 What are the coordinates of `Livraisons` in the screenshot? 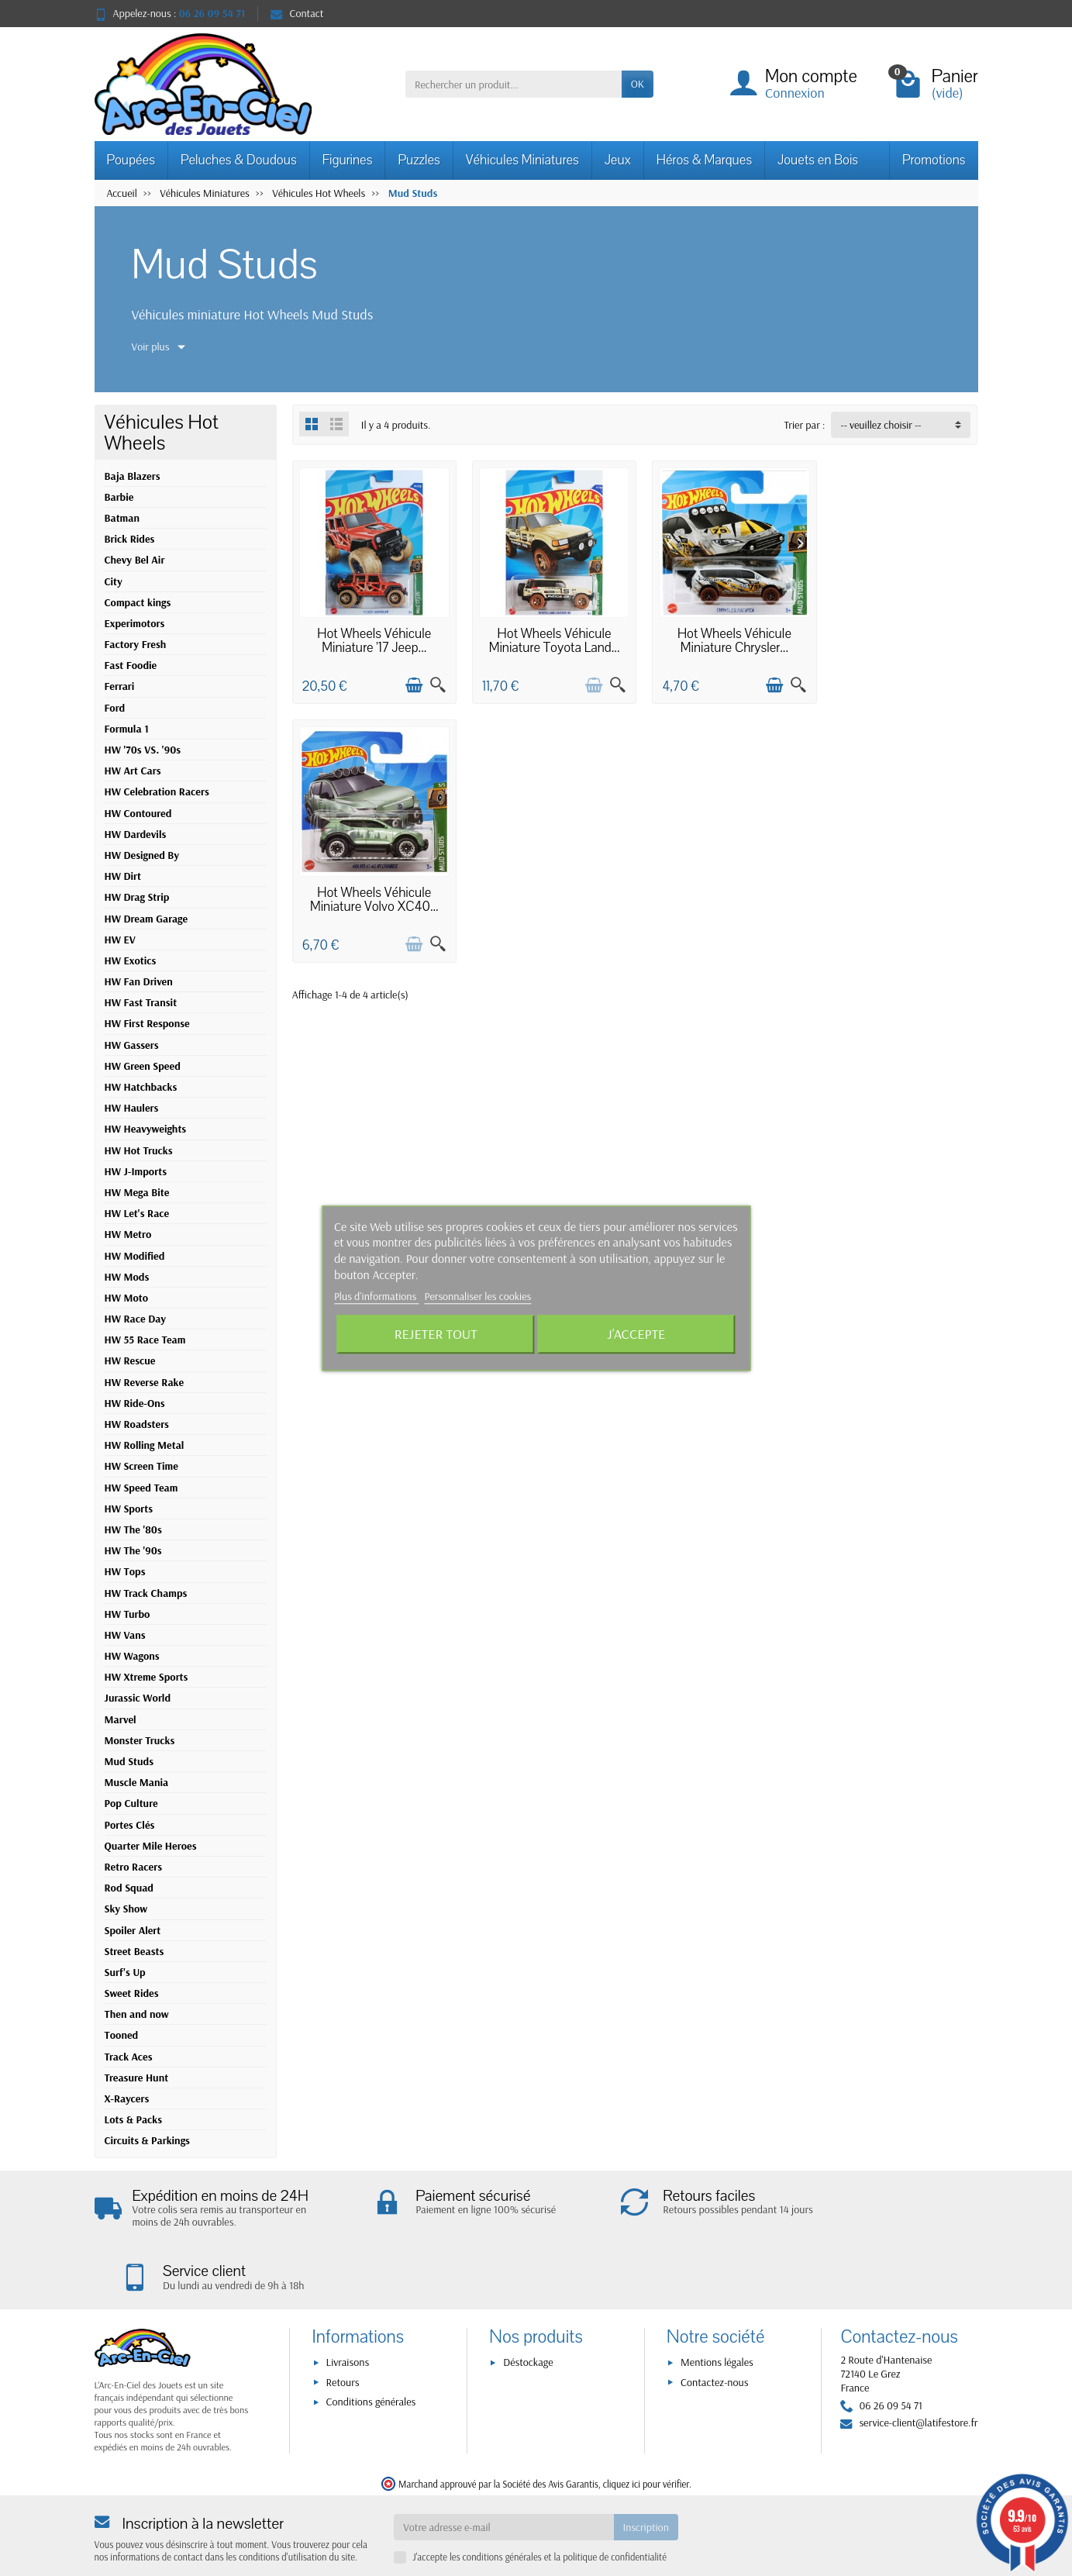 It's located at (348, 2317).